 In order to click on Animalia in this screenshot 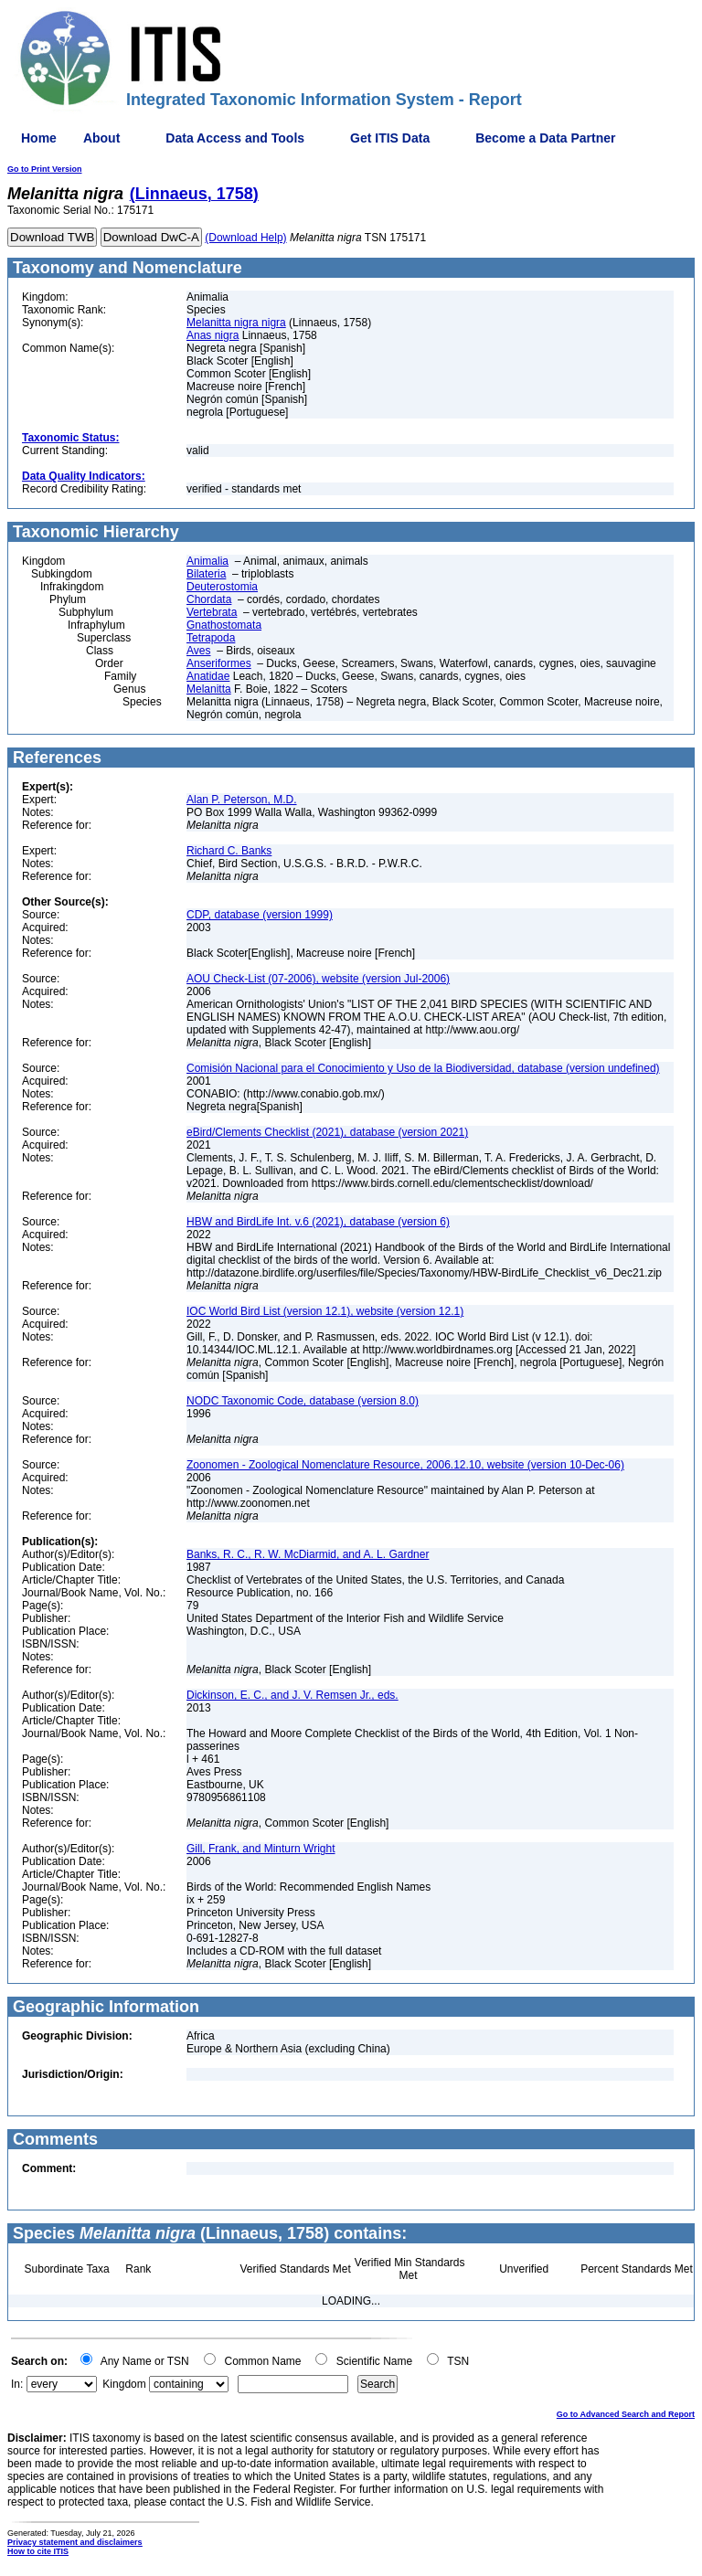, I will do `click(207, 561)`.